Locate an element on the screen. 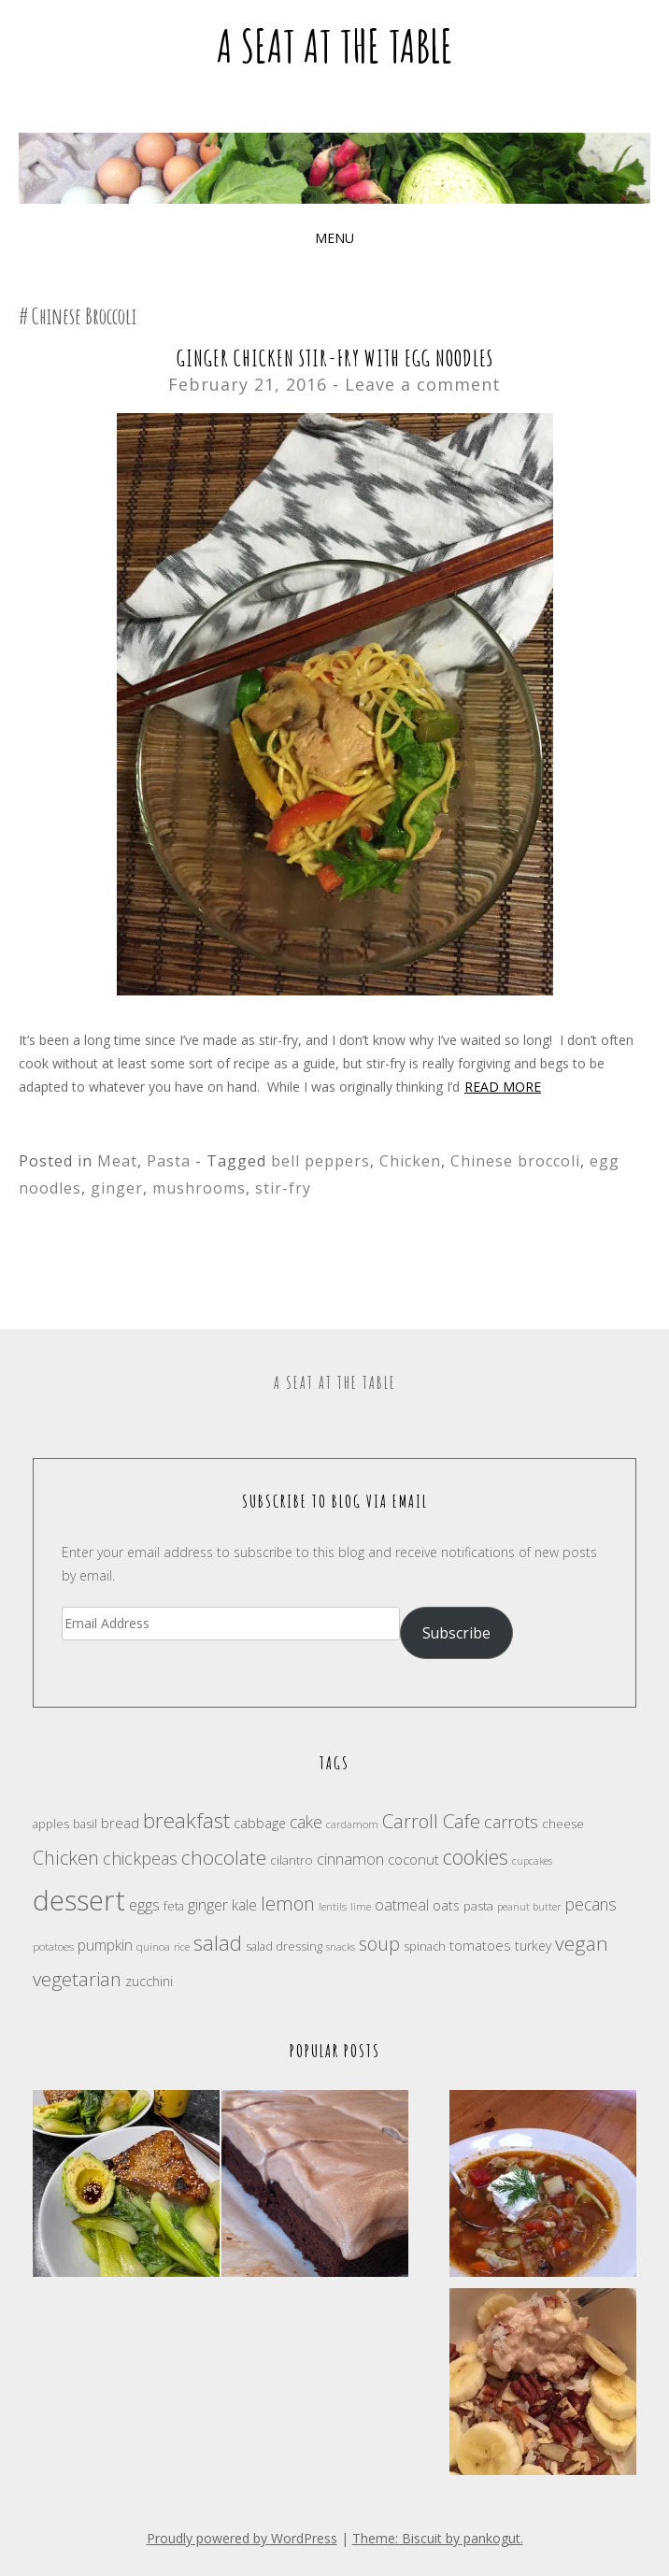 The image size is (669, 2576). Chinese broccoli is located at coordinates (515, 1161).